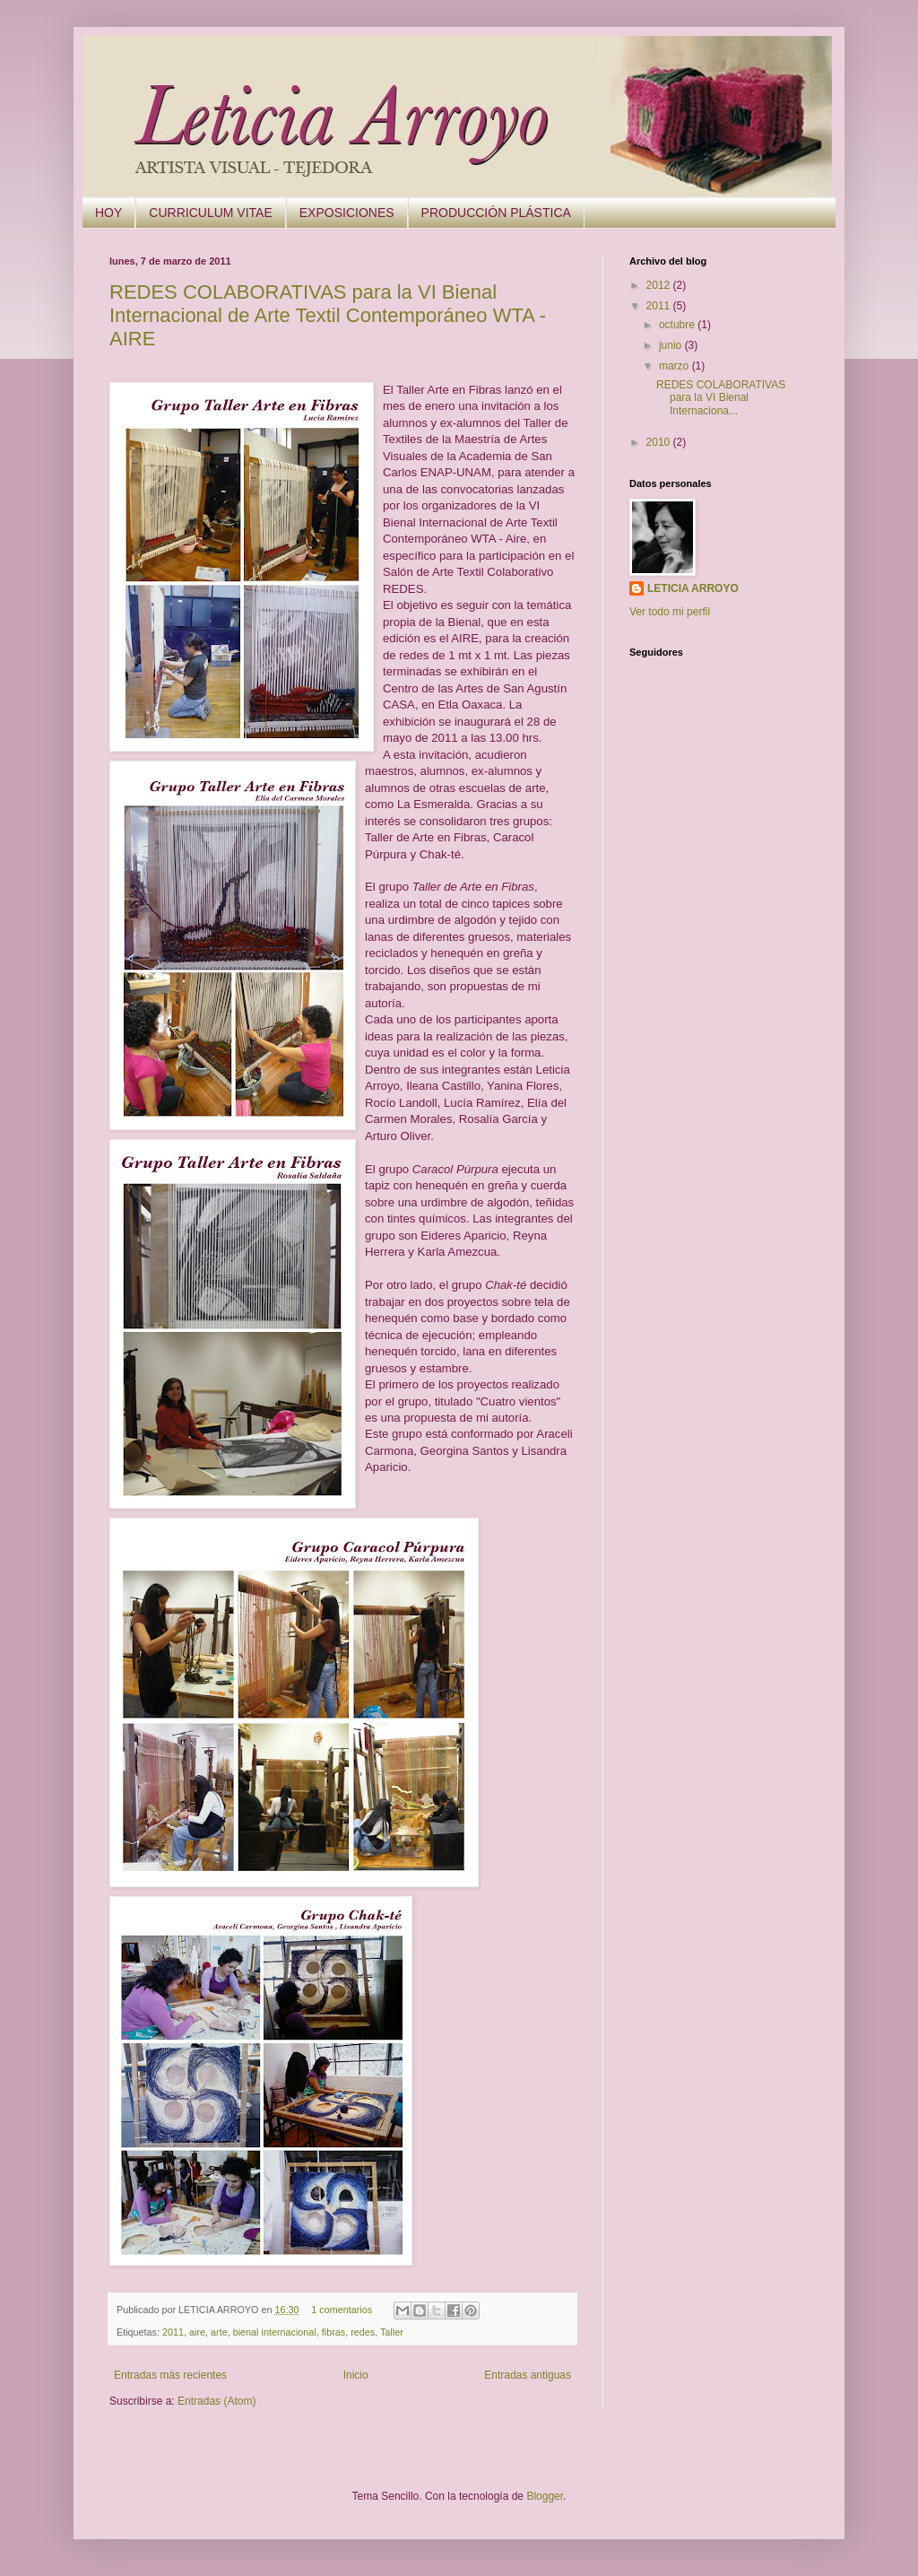 This screenshot has width=918, height=2576. I want to click on 2010, so click(659, 442).